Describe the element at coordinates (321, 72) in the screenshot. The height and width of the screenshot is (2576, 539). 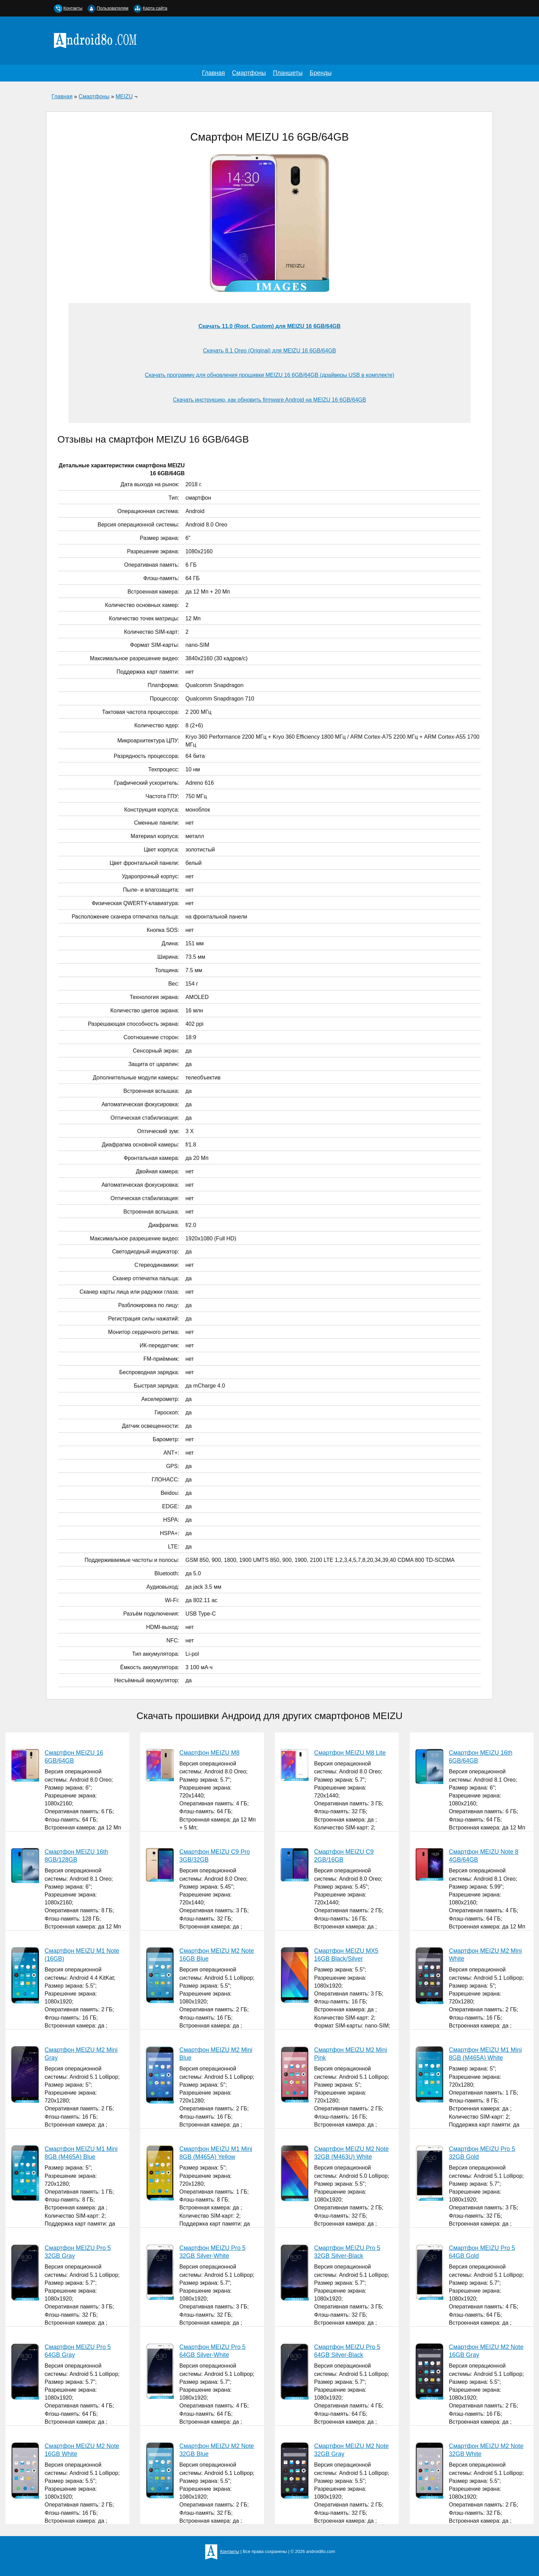
I see `Бренды` at that location.